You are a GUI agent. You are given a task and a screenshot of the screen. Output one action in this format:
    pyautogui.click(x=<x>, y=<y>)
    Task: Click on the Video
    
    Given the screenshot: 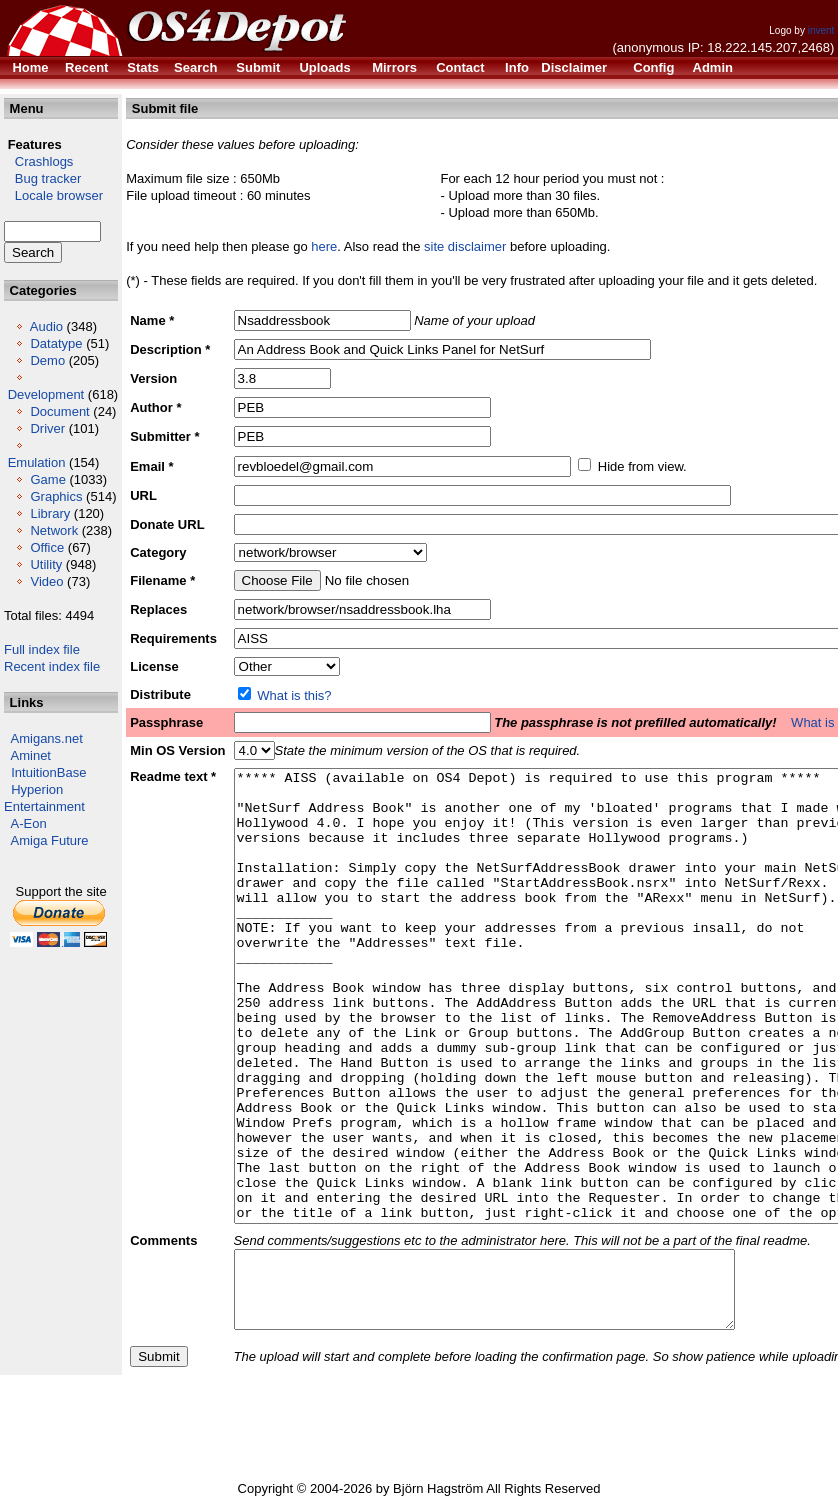 What is the action you would take?
    pyautogui.click(x=46, y=581)
    